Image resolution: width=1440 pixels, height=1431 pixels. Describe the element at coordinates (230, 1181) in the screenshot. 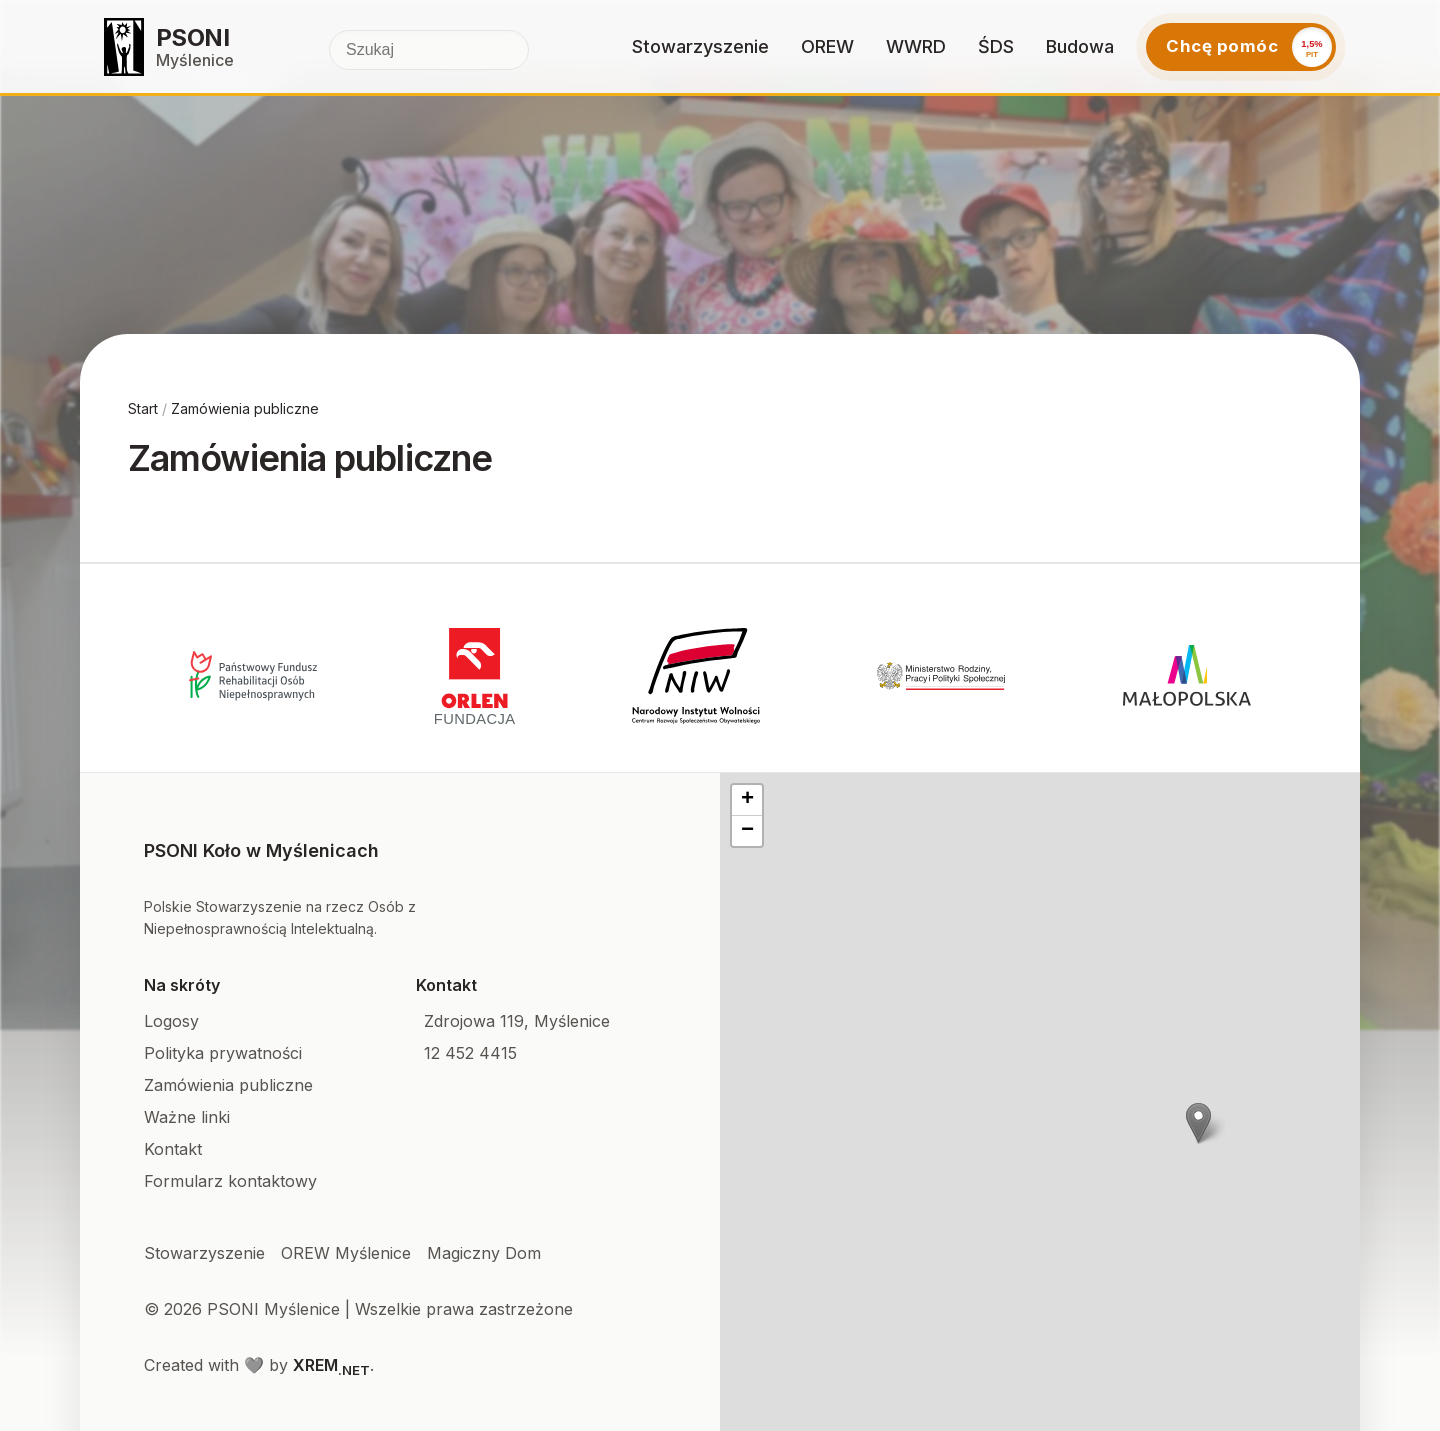

I see `Formularz kontaktowy` at that location.